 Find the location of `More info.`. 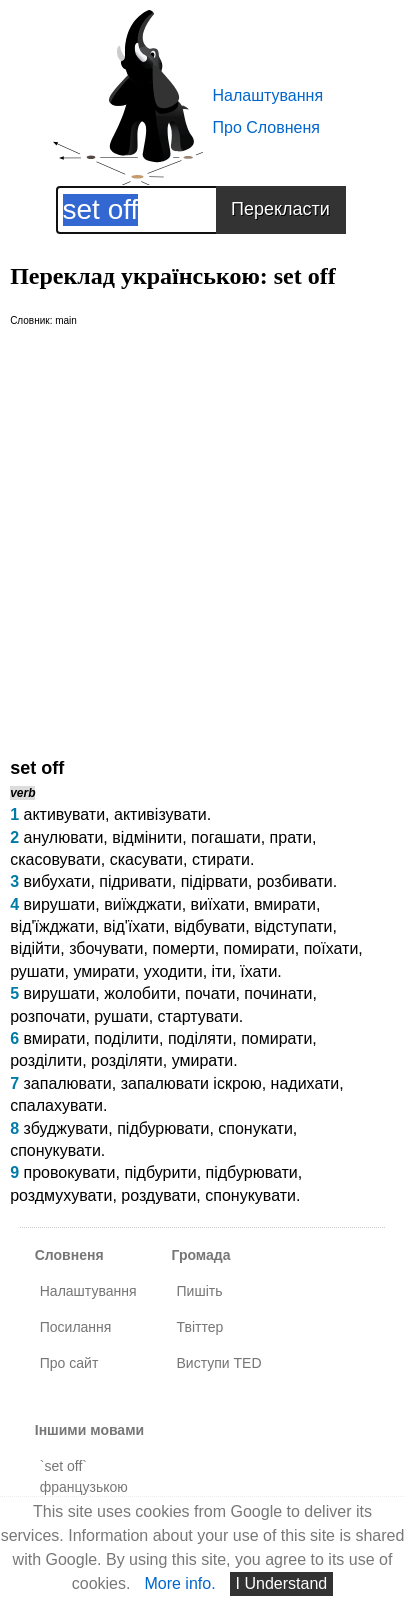

More info. is located at coordinates (179, 1583).